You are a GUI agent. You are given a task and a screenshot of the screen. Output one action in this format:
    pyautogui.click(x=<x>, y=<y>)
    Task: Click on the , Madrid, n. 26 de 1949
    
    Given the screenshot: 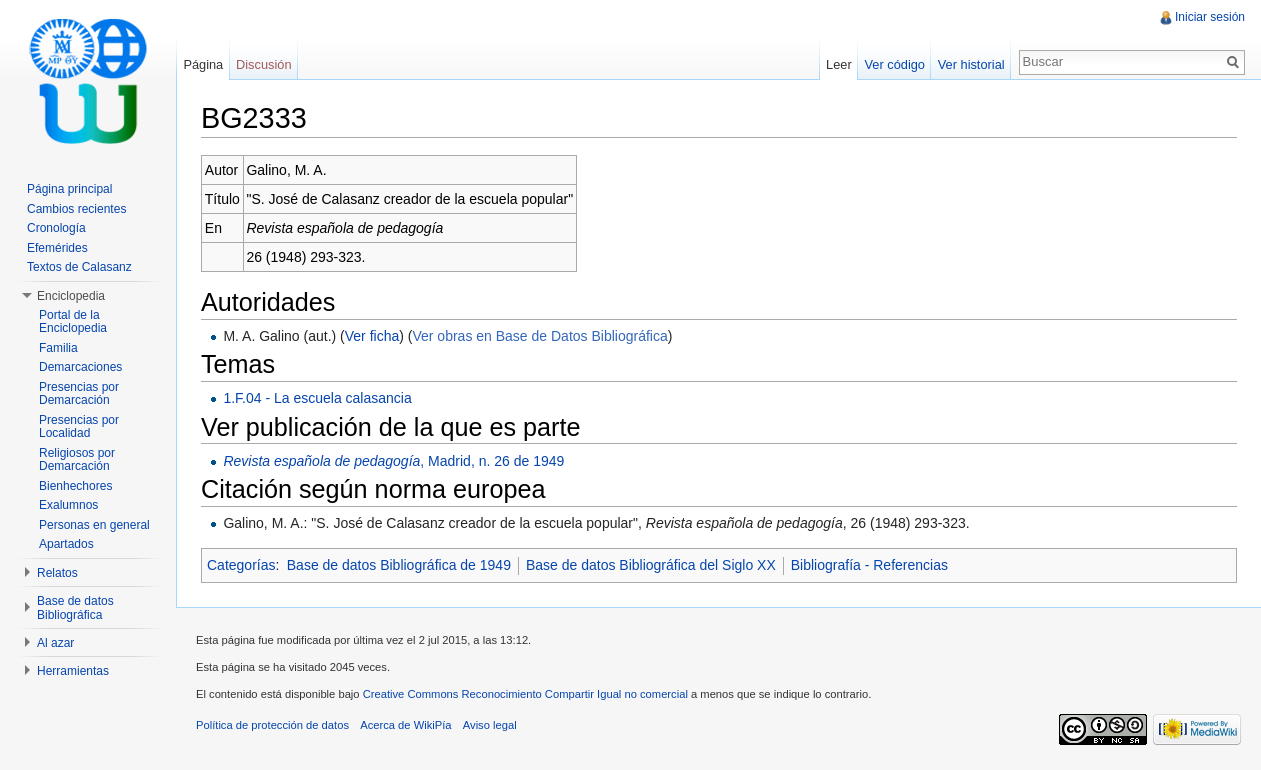 What is the action you would take?
    pyautogui.click(x=393, y=461)
    